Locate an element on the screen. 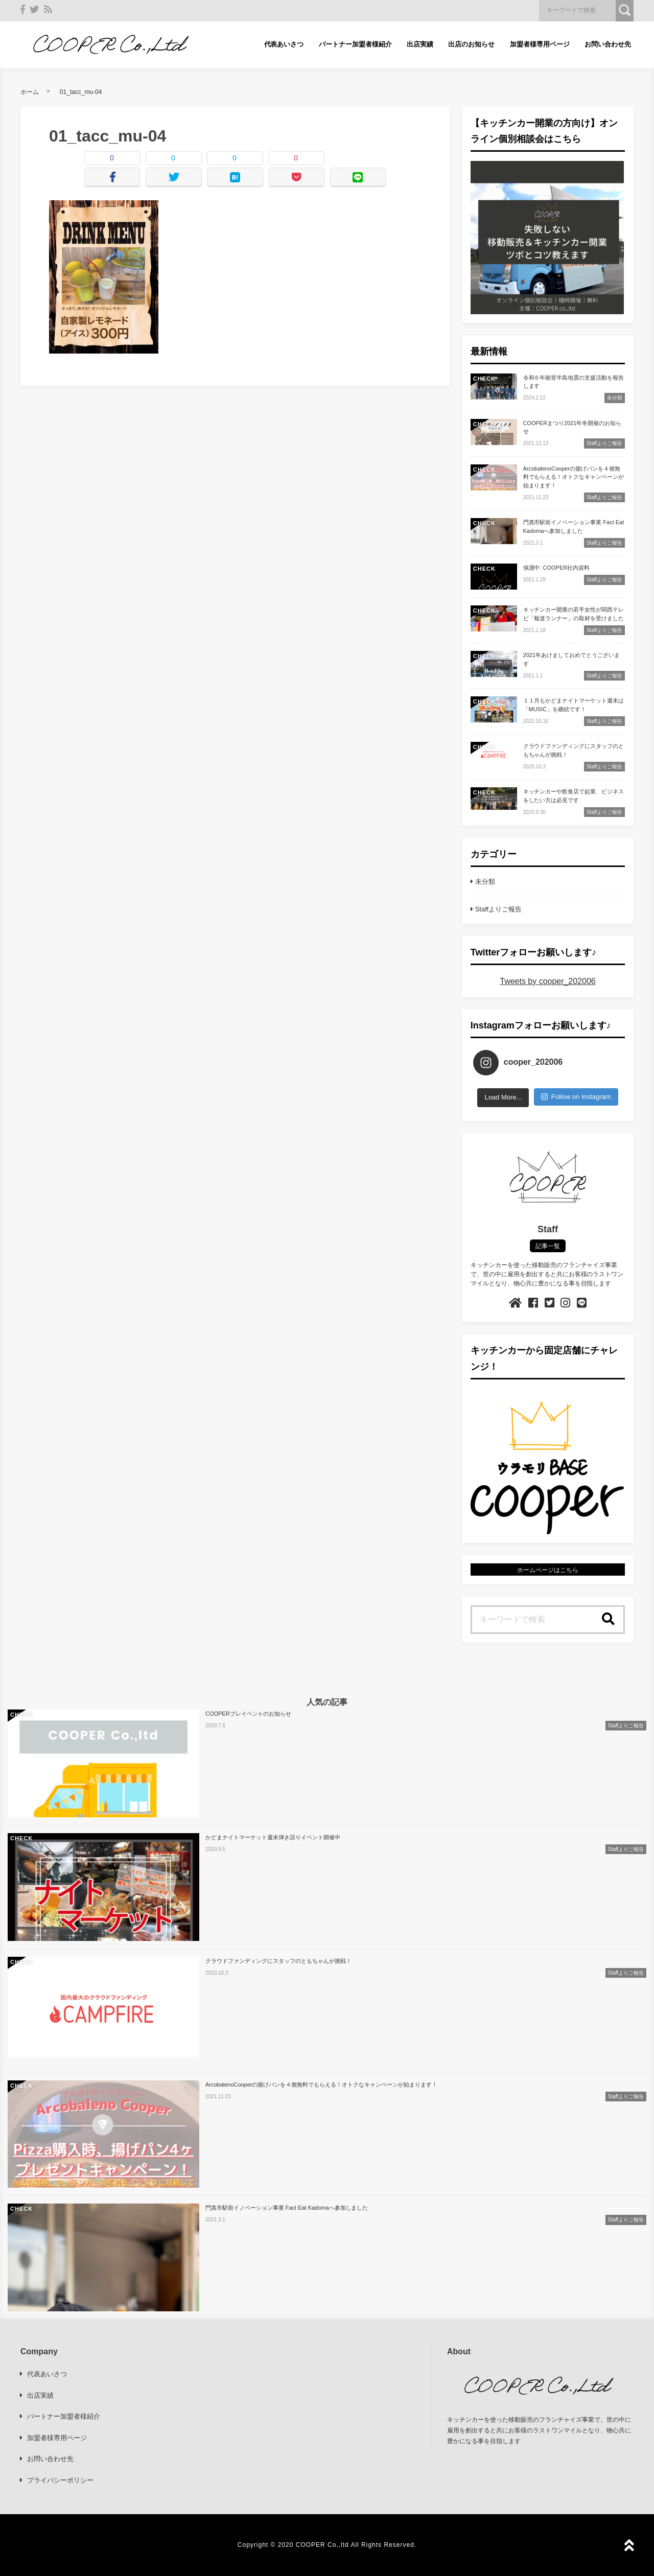  代表あいさつ is located at coordinates (284, 44).